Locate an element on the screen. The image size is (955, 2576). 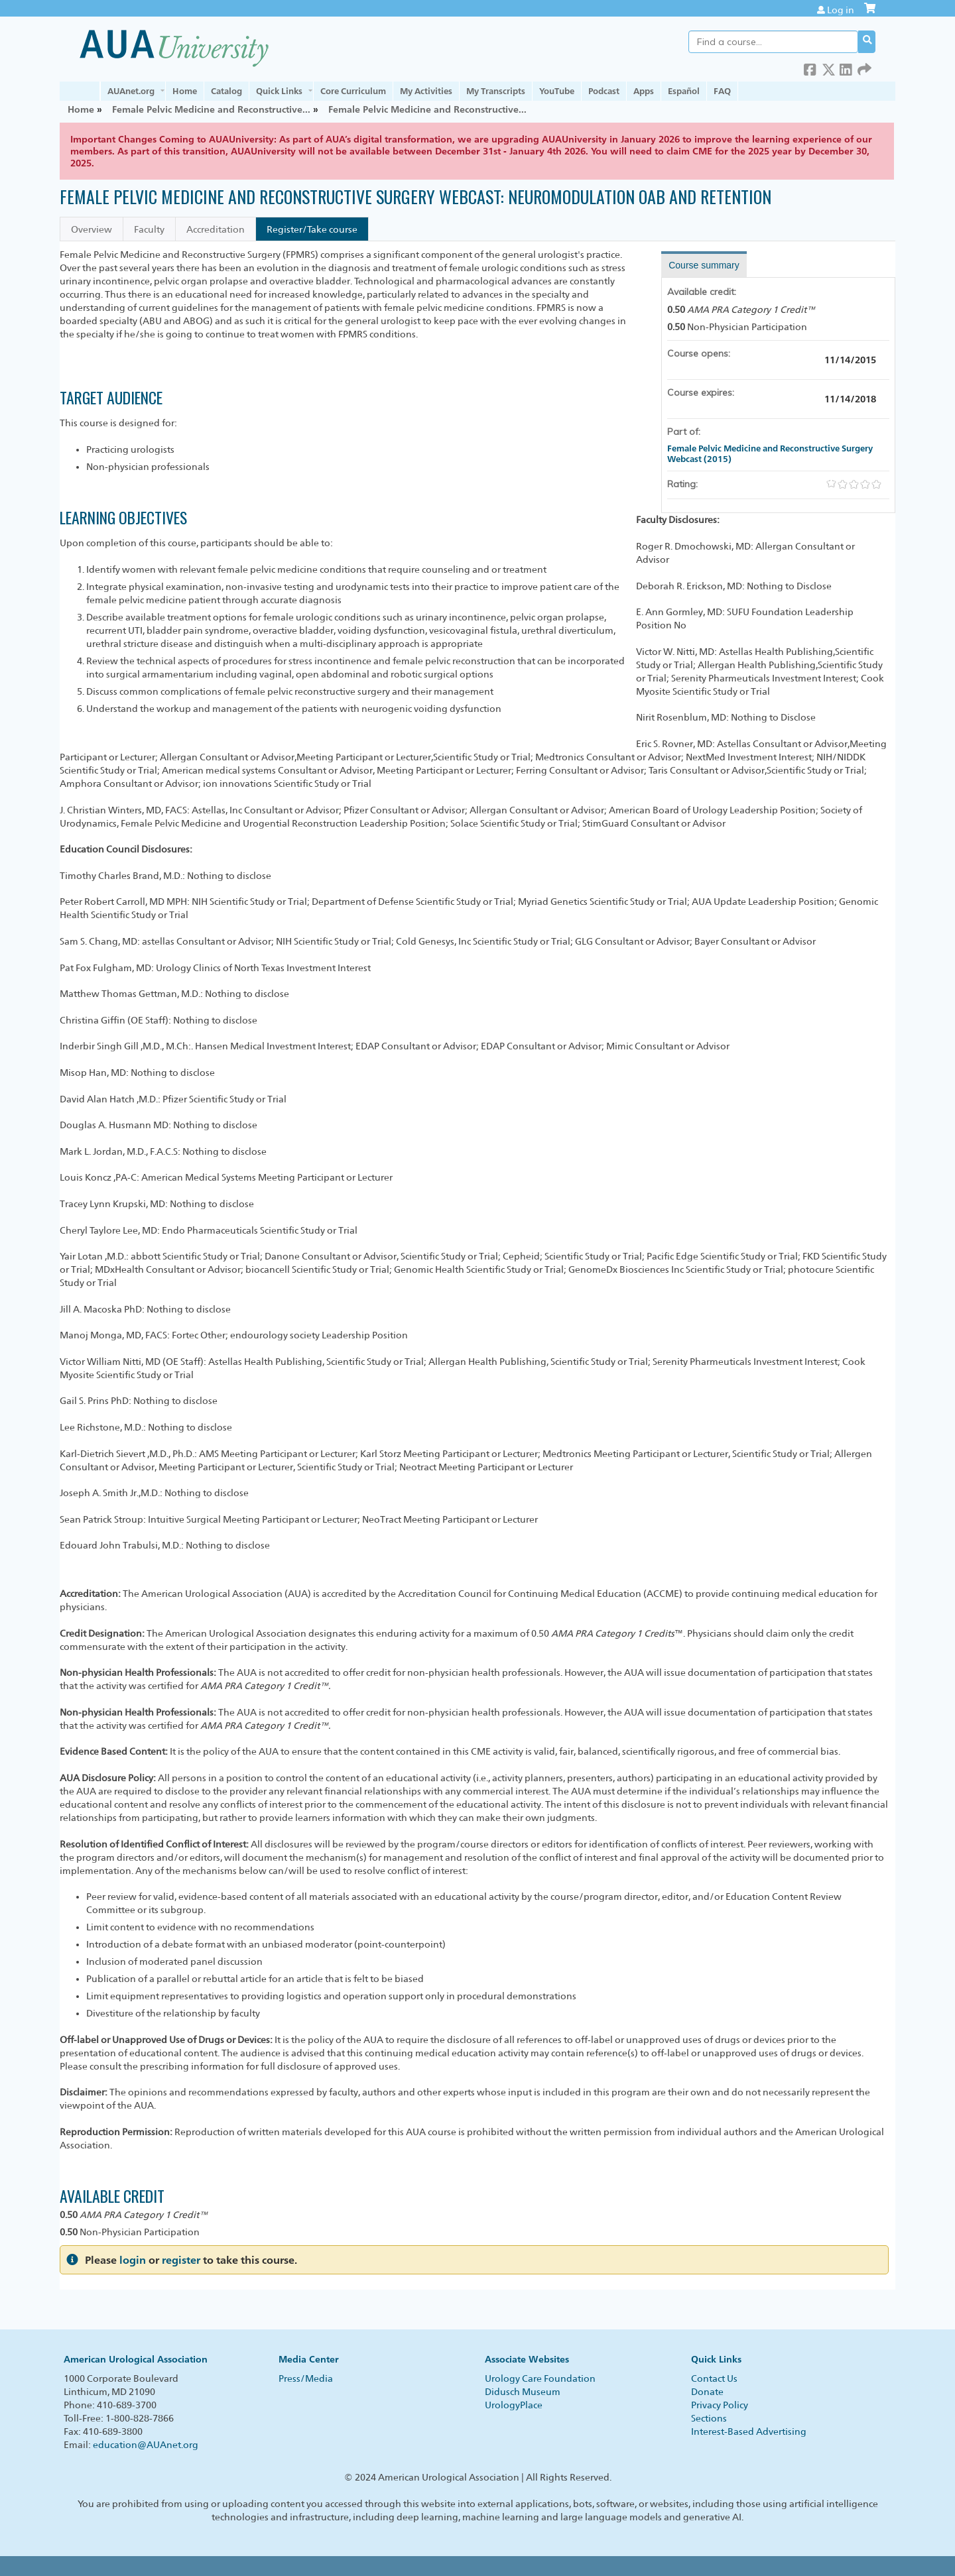
Didusch Museum is located at coordinates (522, 2391).